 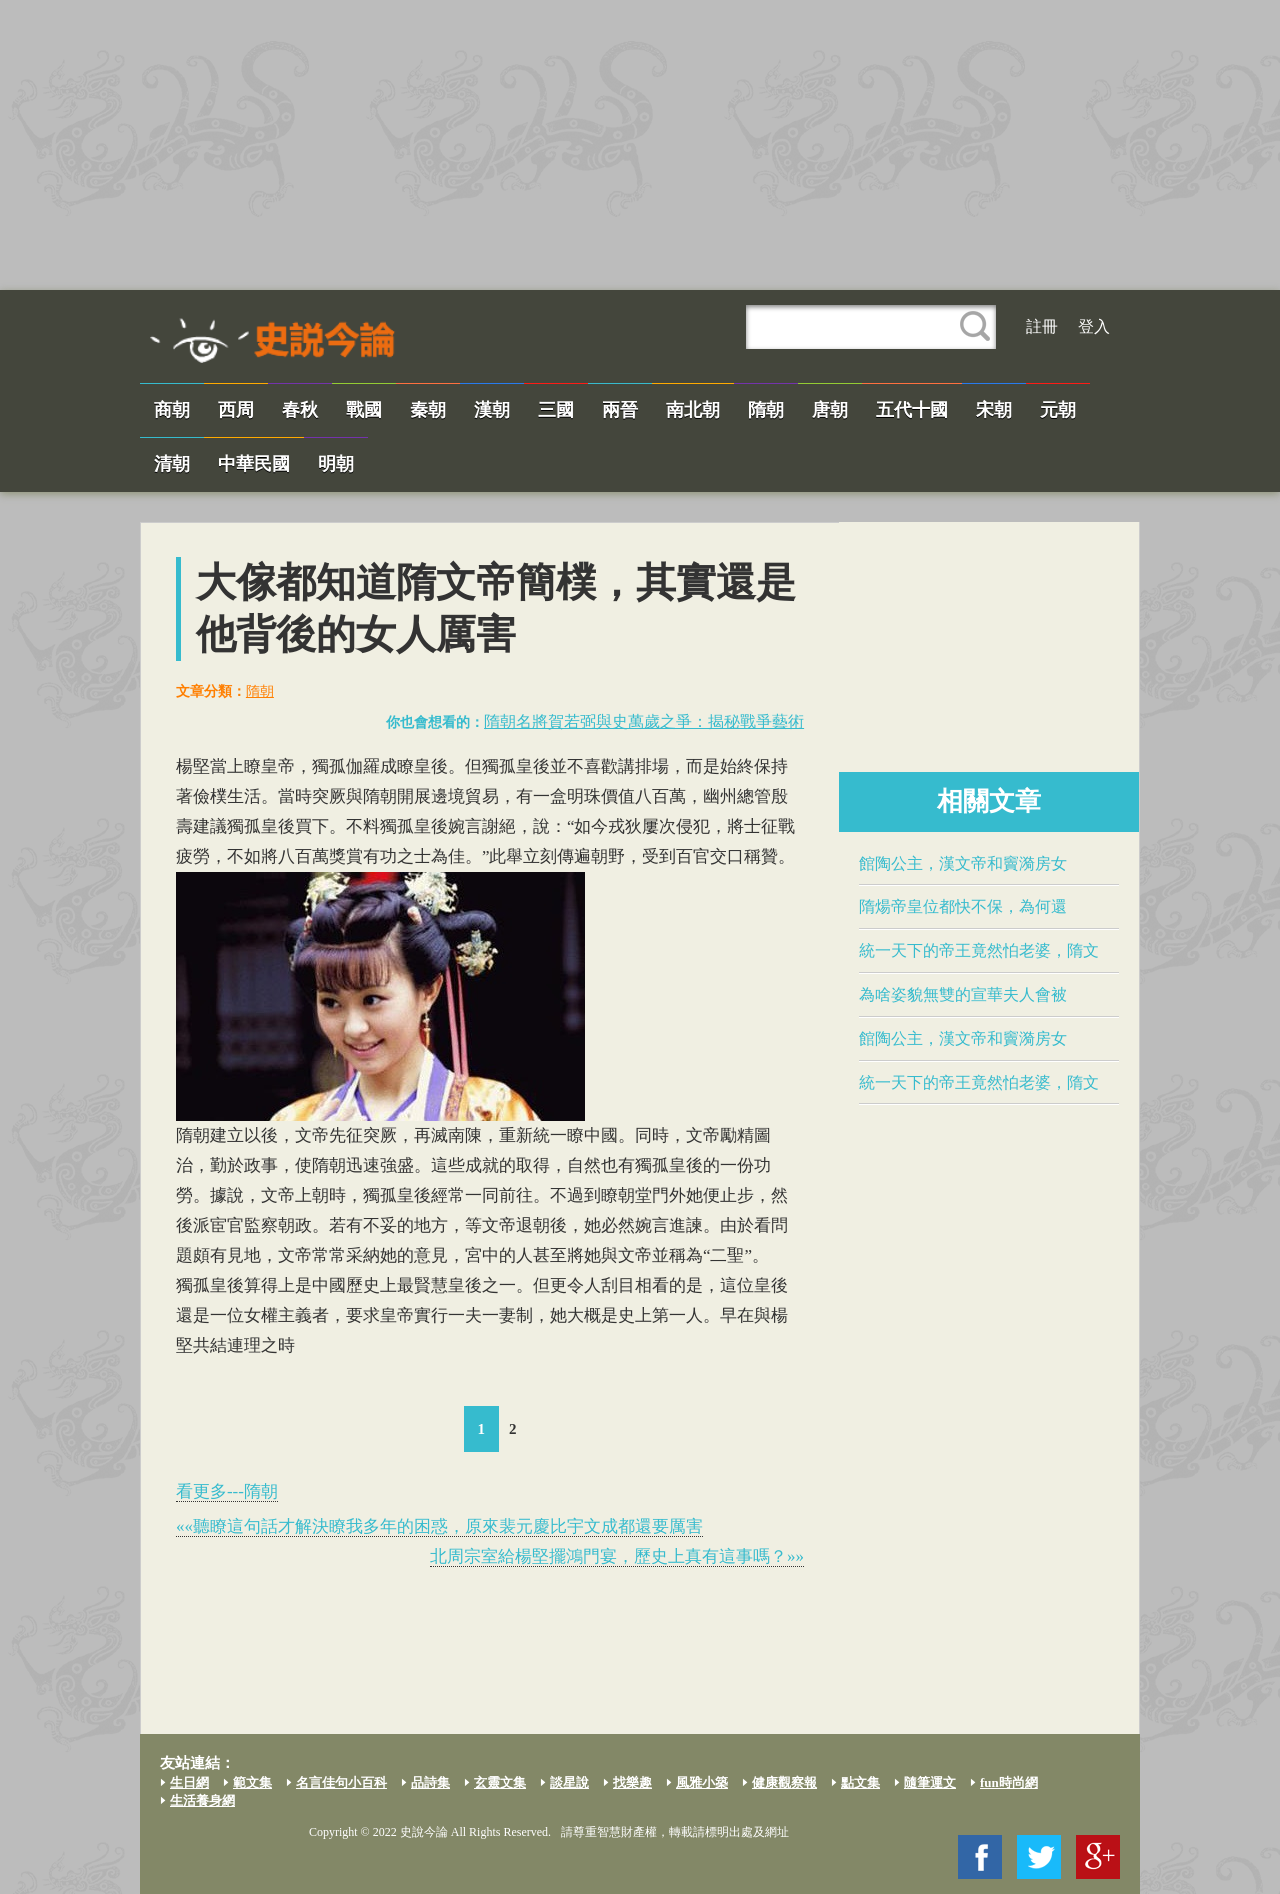 What do you see at coordinates (300, 410) in the screenshot?
I see `春秋` at bounding box center [300, 410].